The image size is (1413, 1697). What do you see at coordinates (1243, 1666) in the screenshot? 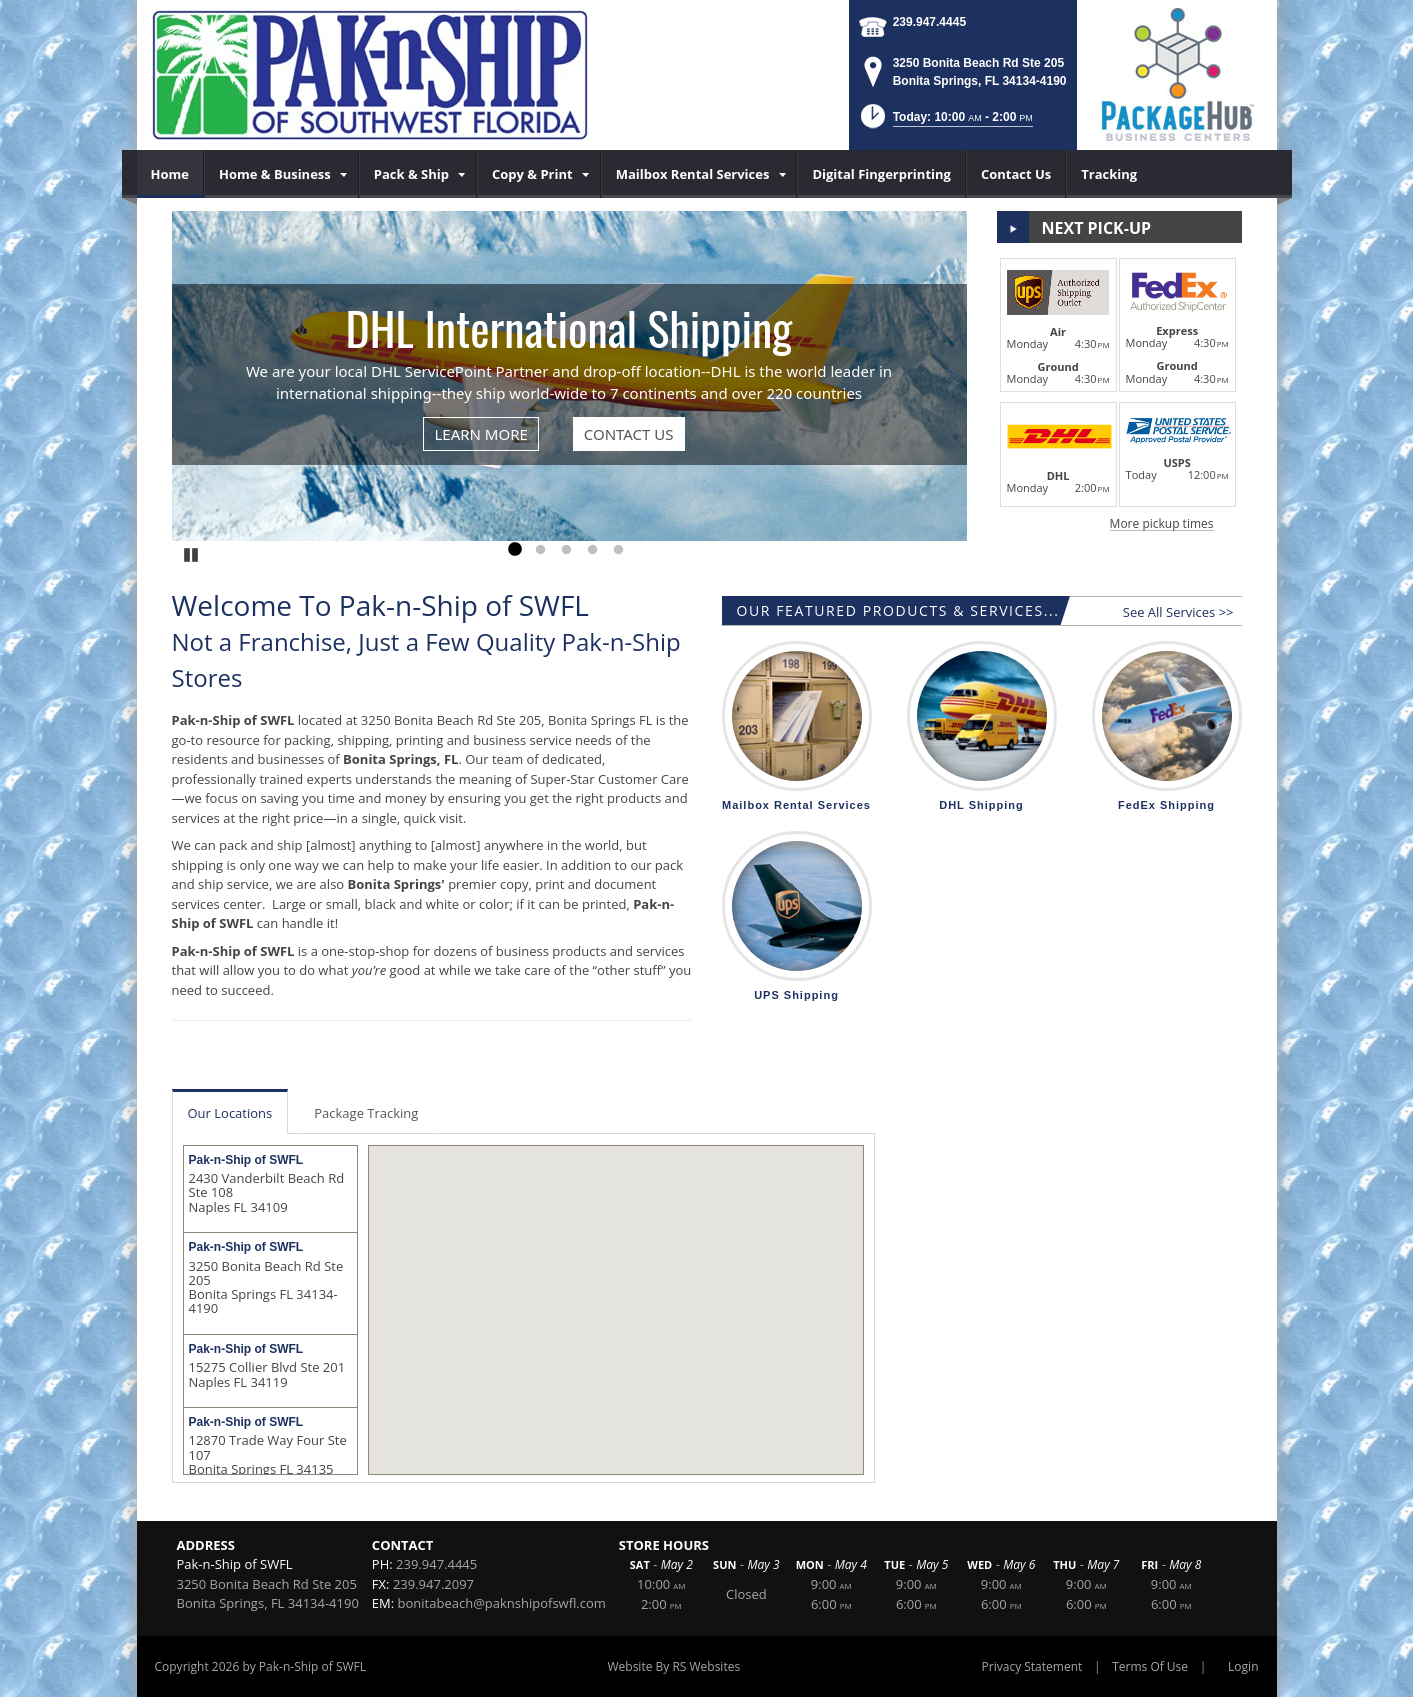
I see `Login` at bounding box center [1243, 1666].